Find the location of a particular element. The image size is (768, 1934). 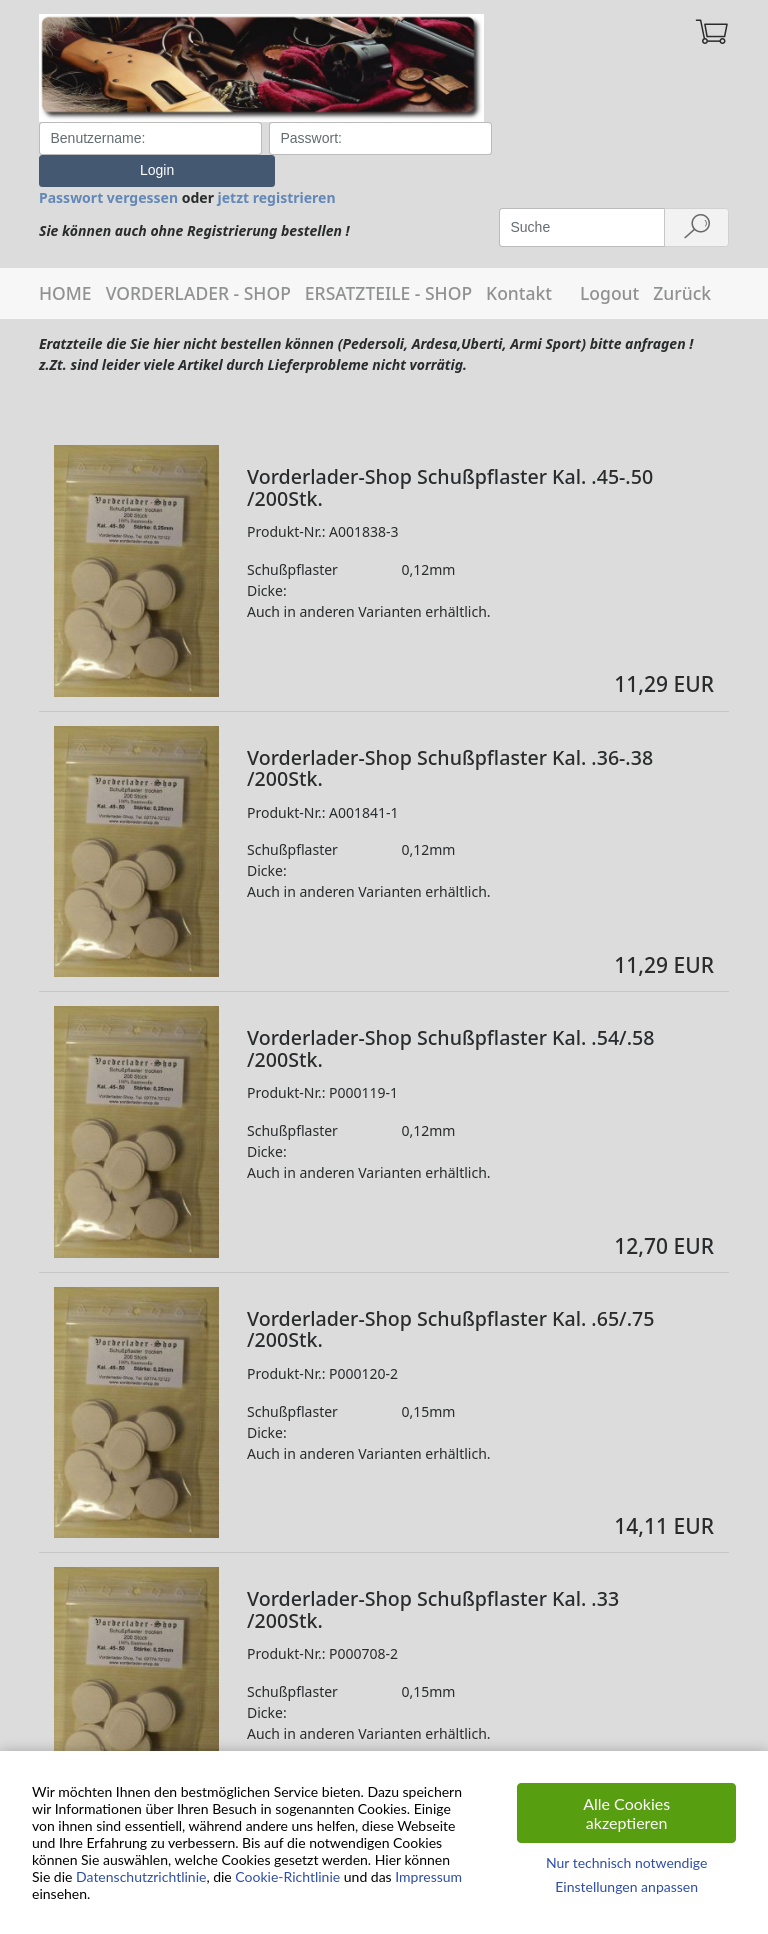

Impressum is located at coordinates (428, 1876).